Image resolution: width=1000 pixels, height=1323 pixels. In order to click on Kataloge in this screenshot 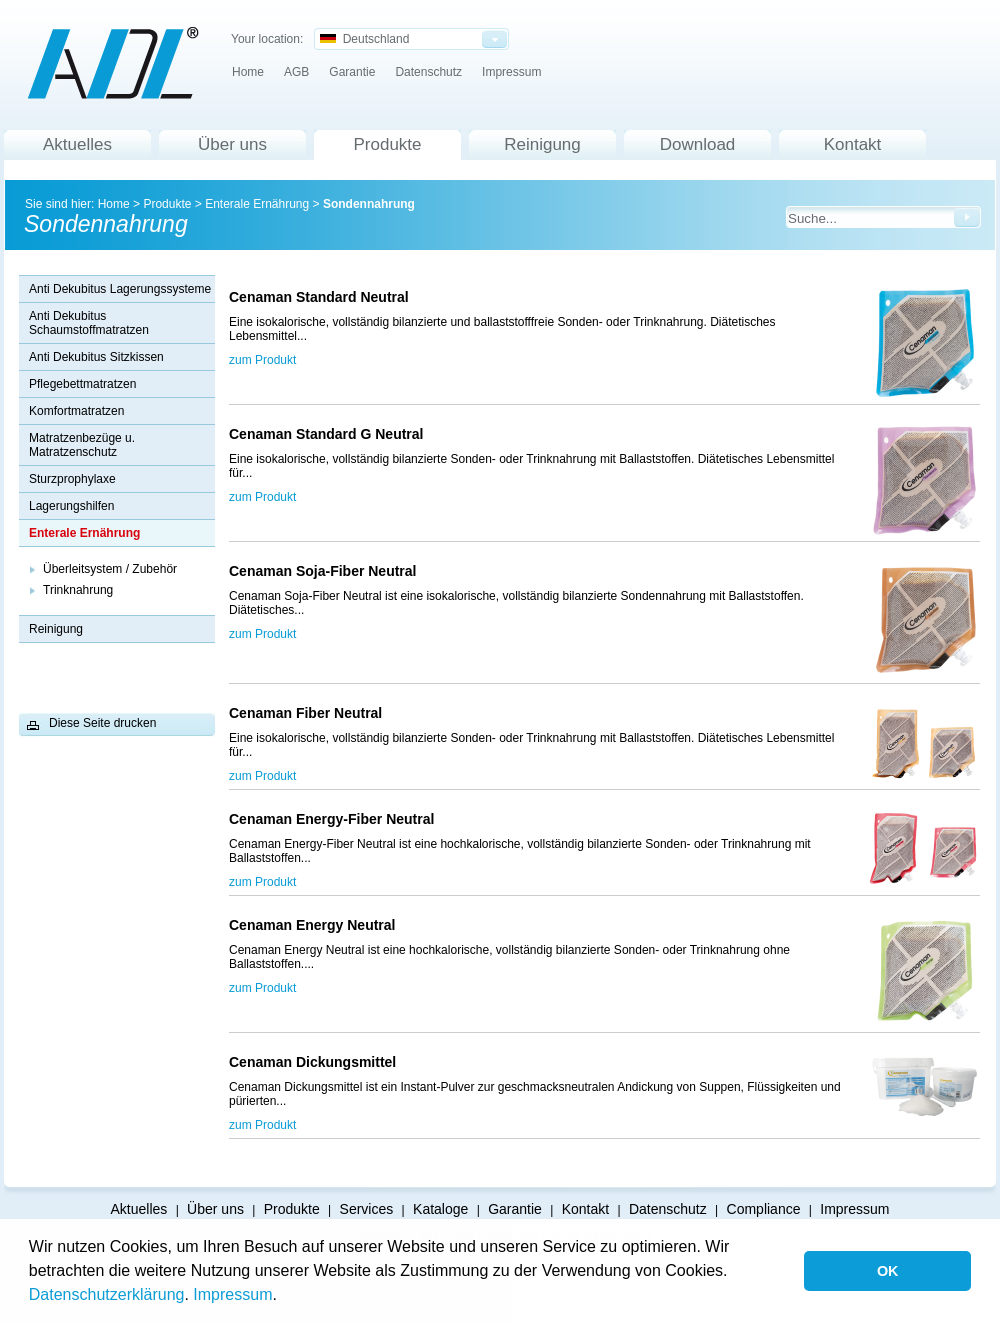, I will do `click(440, 1209)`.